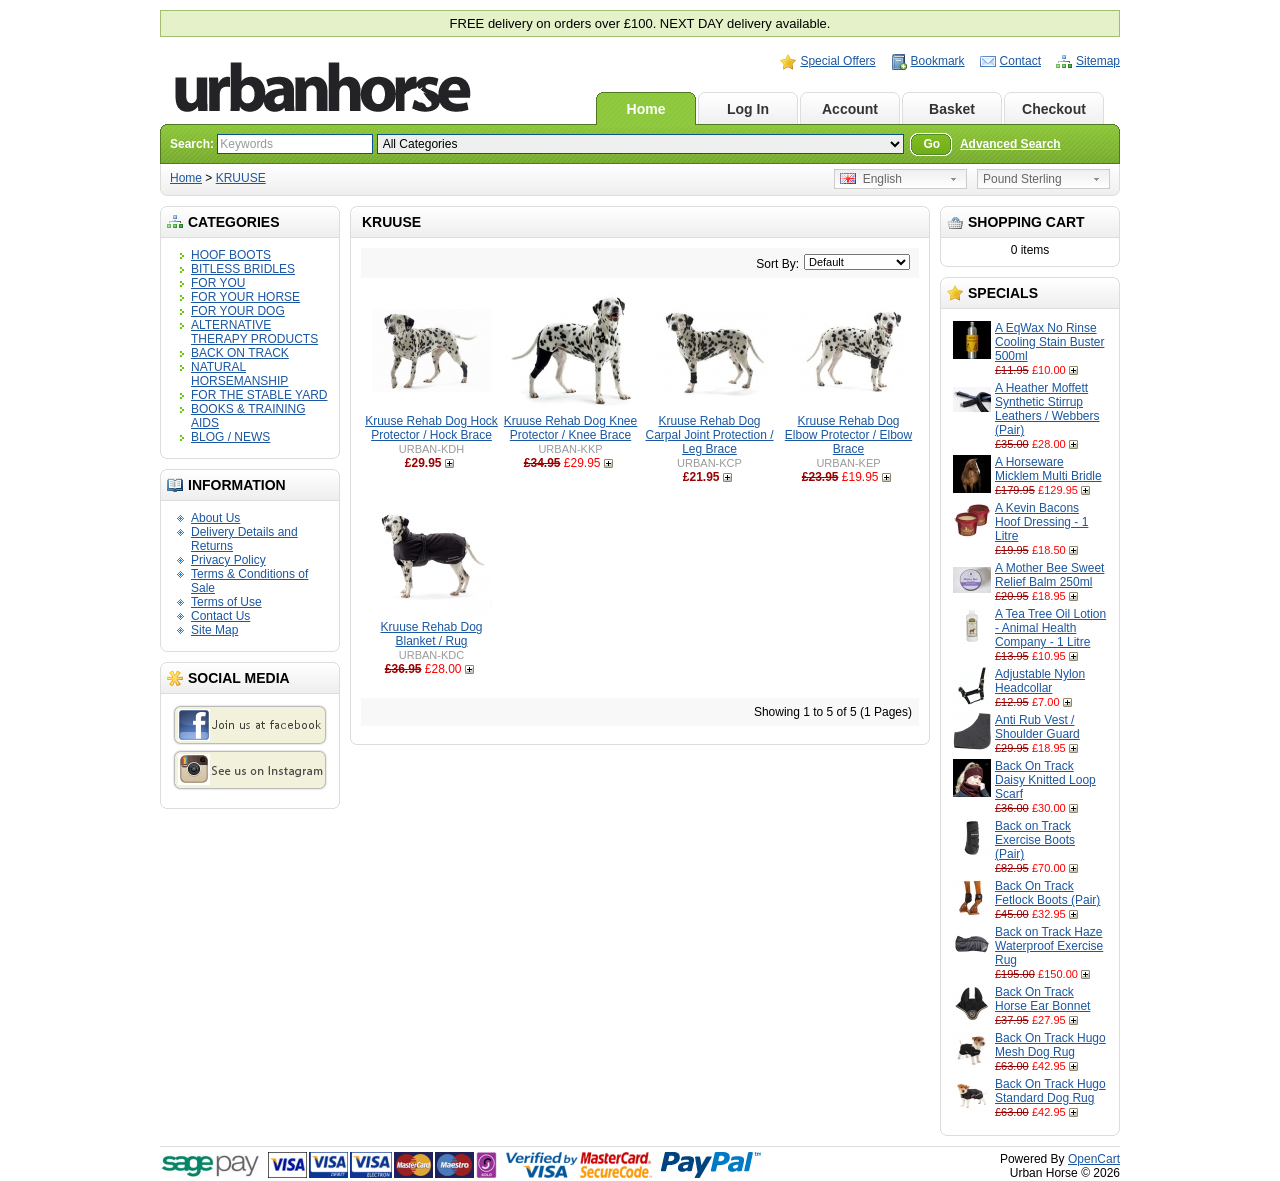 The width and height of the screenshot is (1280, 1181). I want to click on Checkout, so click(1054, 109).